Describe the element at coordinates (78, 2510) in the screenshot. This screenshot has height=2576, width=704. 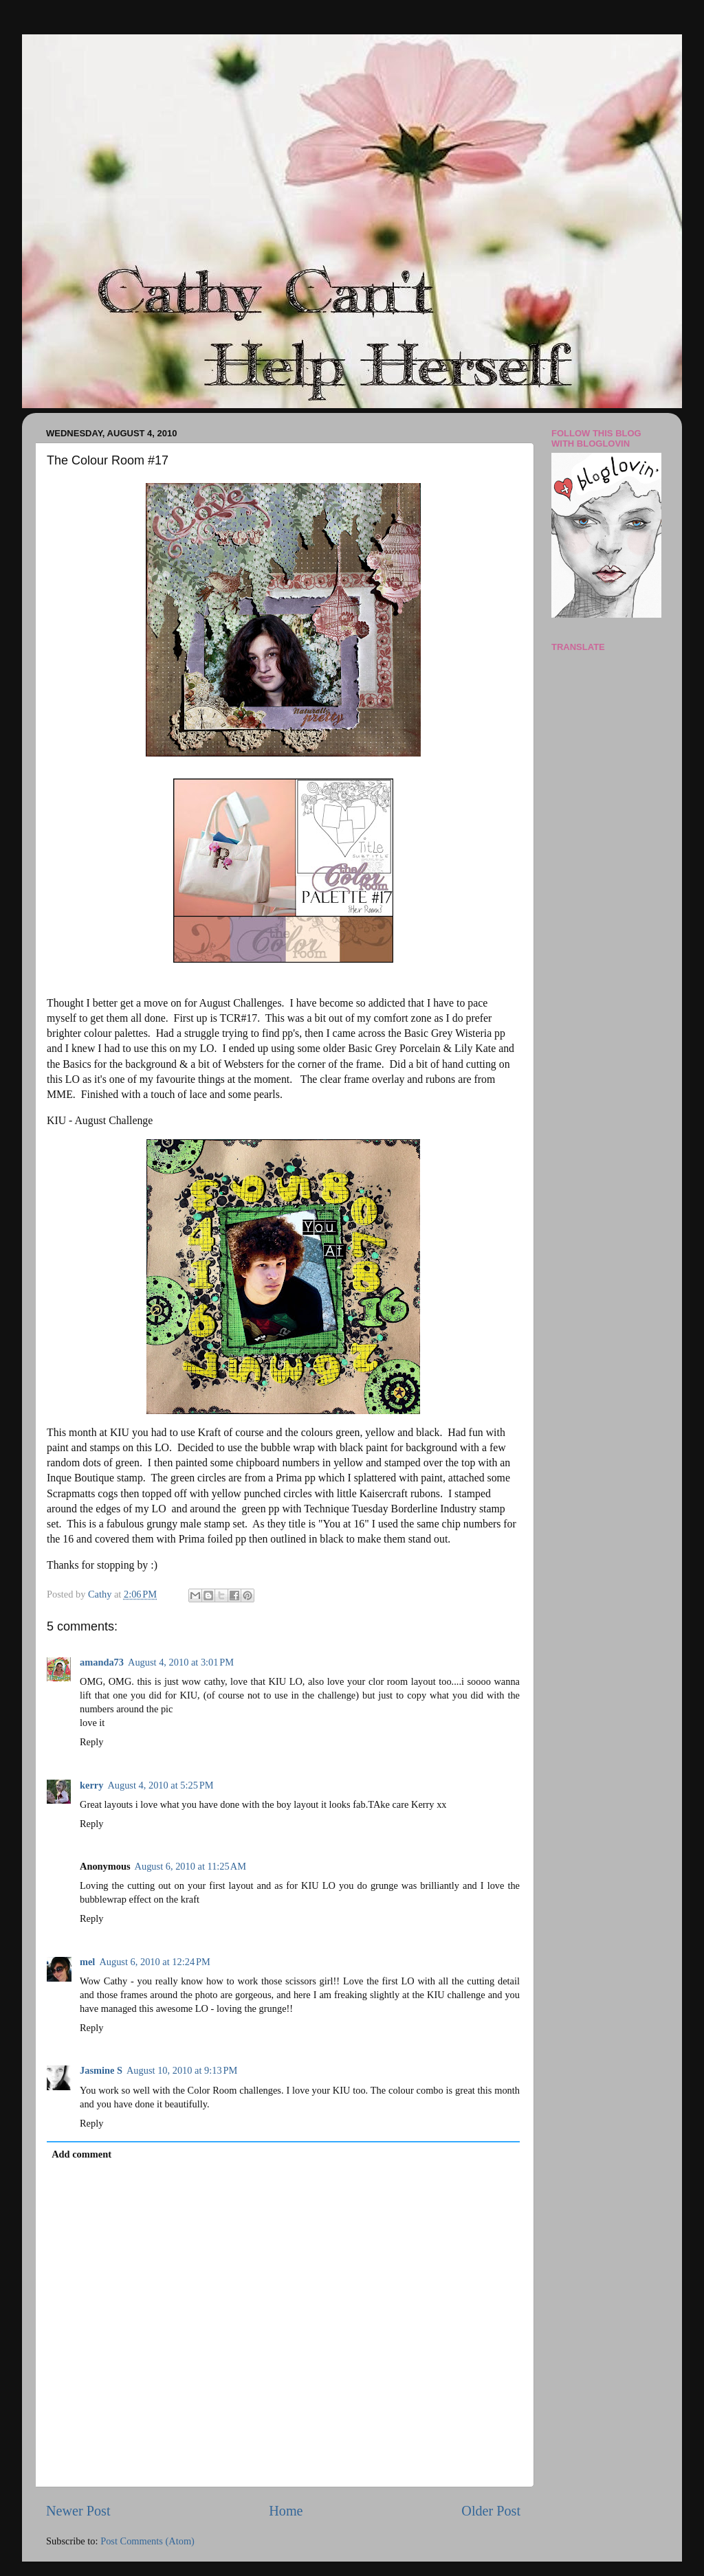
I see `Newer Post` at that location.